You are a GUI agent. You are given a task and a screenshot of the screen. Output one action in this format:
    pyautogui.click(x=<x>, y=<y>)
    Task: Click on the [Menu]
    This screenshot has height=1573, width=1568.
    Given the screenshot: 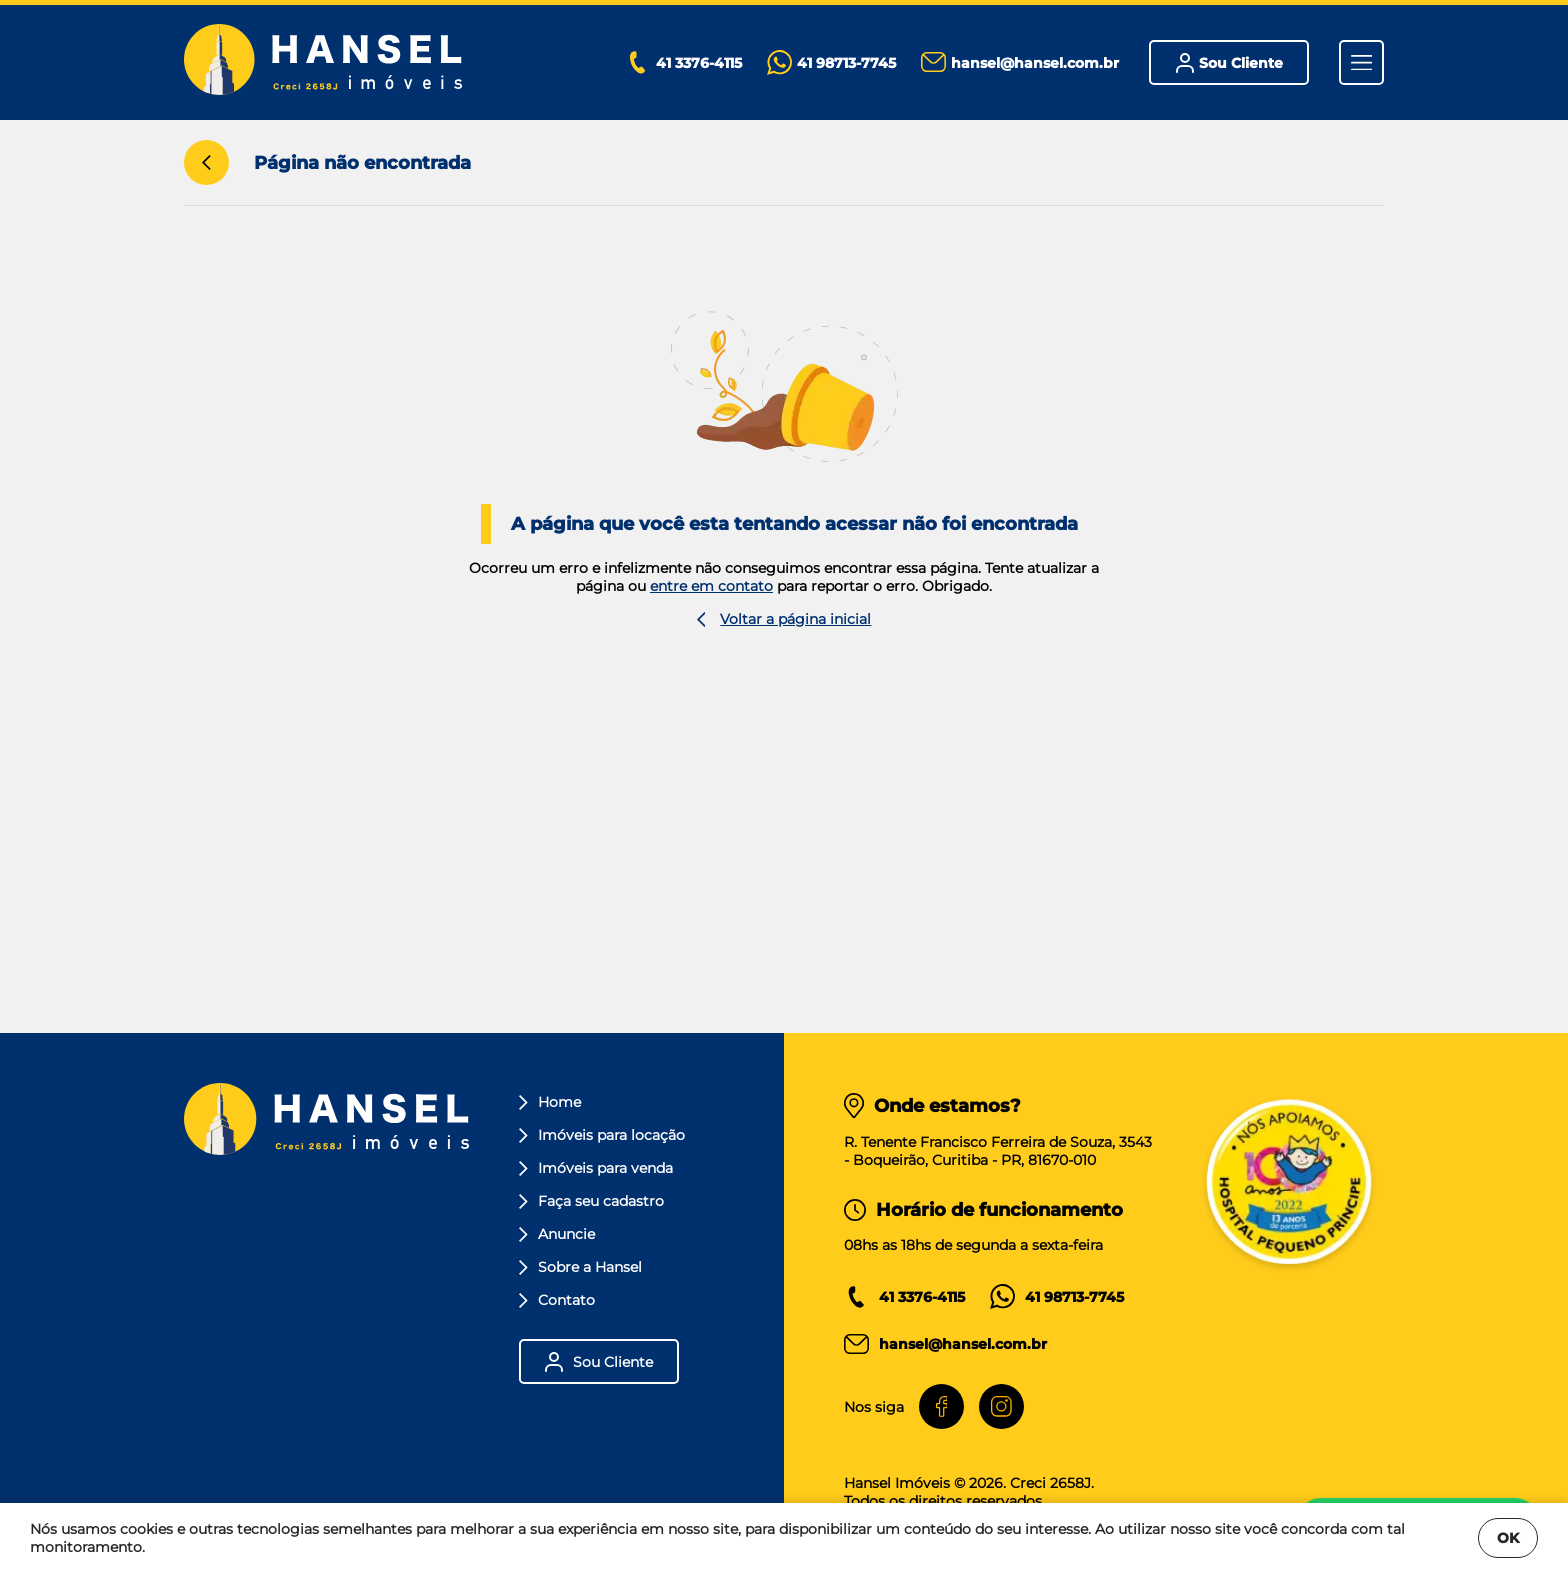 What is the action you would take?
    pyautogui.click(x=1361, y=62)
    